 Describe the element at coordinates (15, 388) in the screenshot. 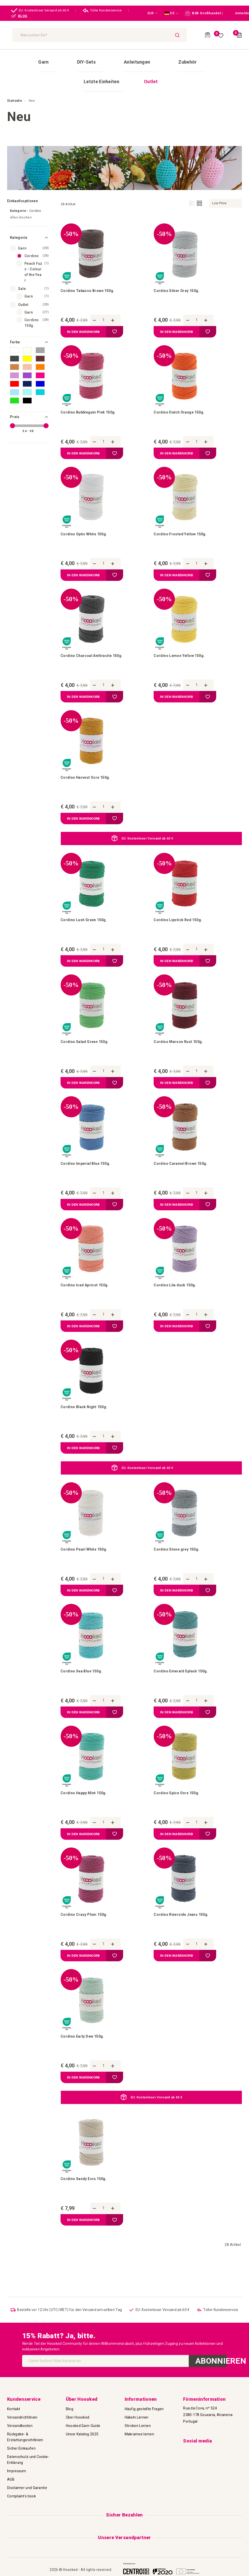

I see `Preis [tab]` at that location.